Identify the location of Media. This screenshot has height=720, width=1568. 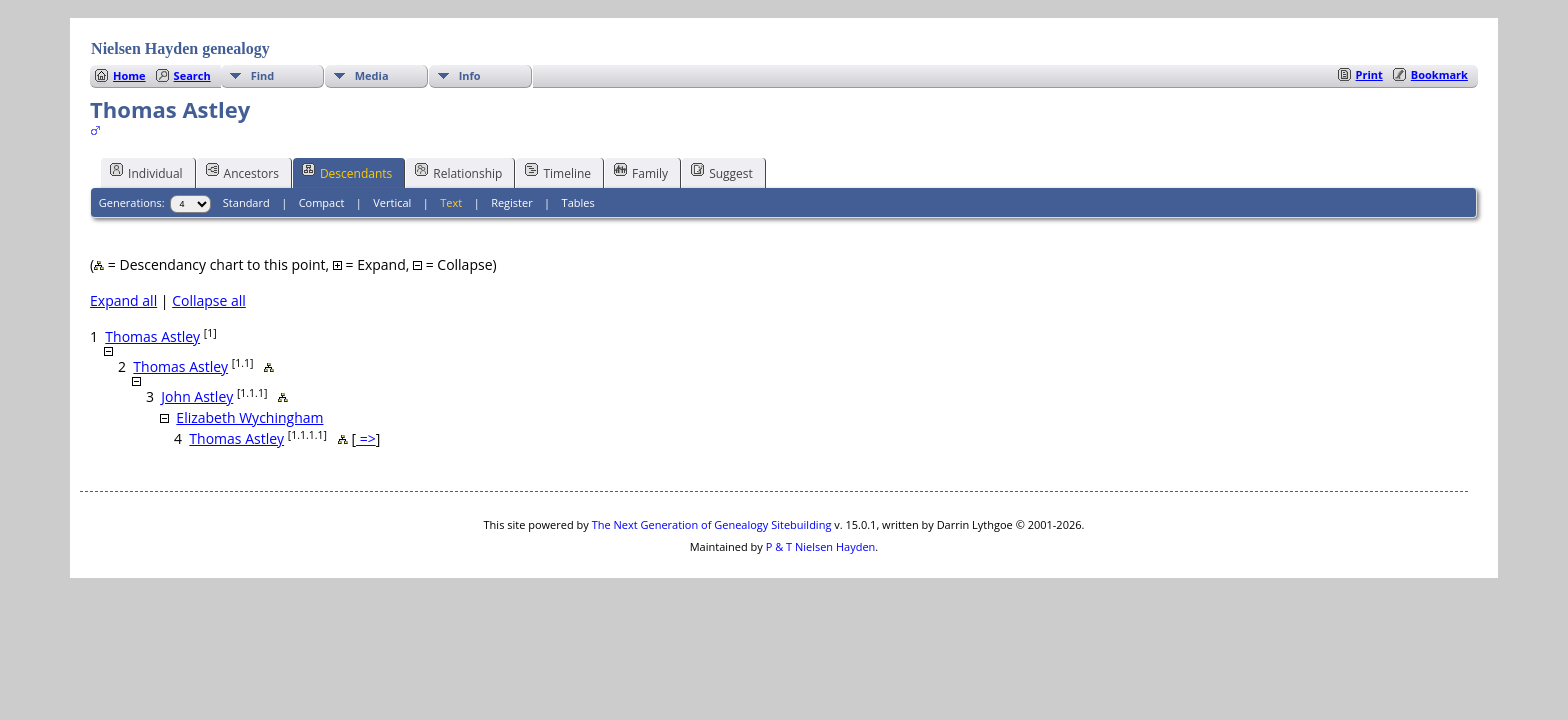
(372, 75).